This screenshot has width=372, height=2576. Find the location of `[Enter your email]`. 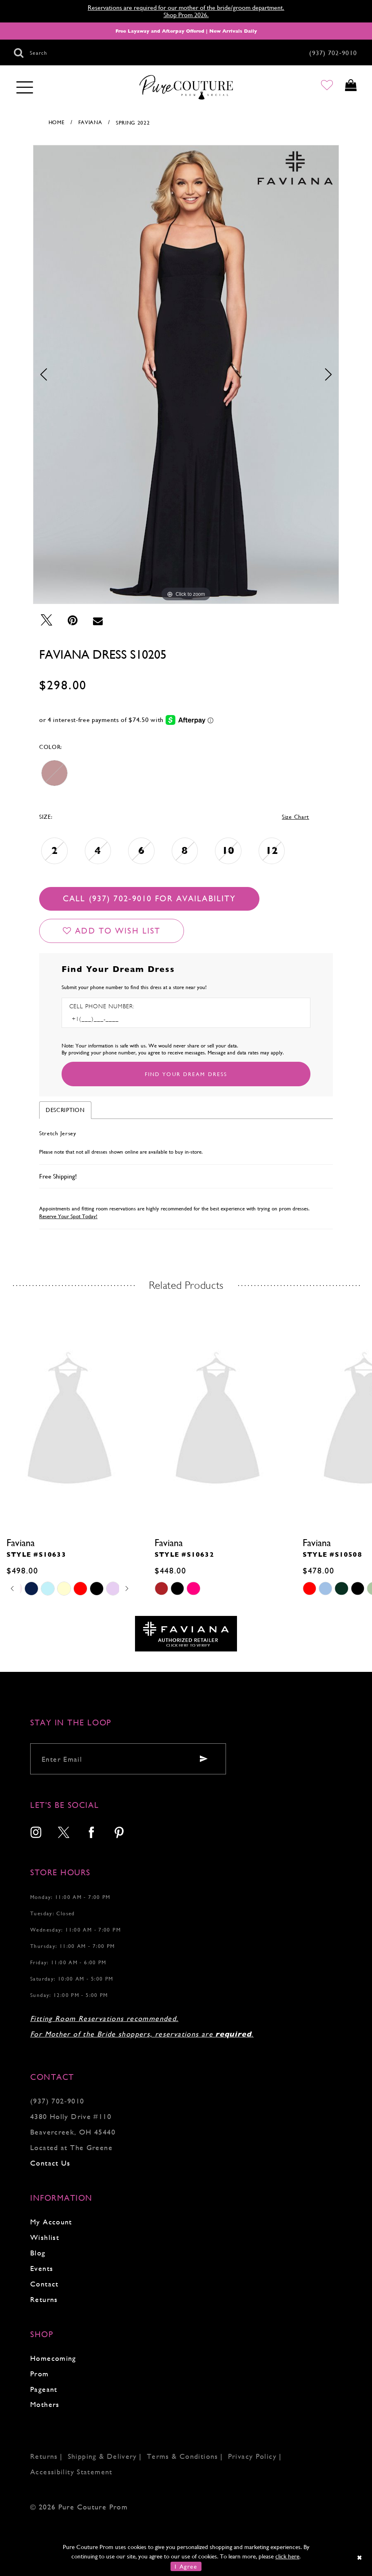

[Enter your email] is located at coordinates (128, 1758).